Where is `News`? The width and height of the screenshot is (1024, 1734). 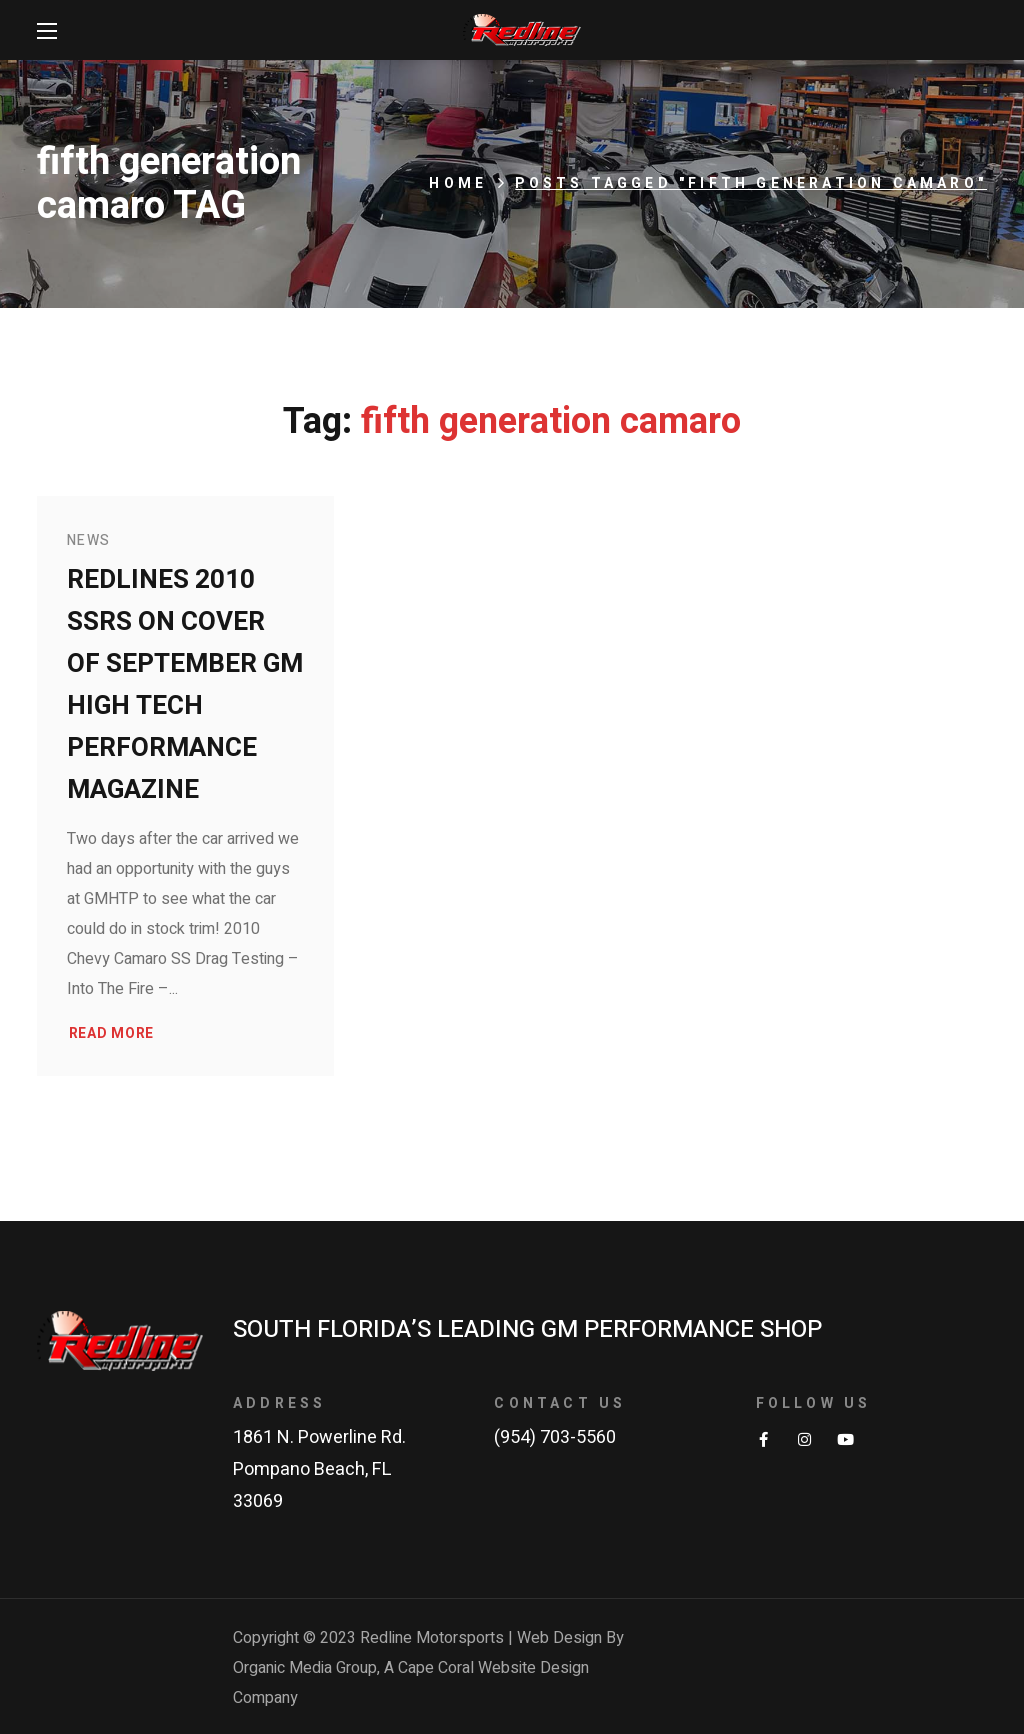
News is located at coordinates (89, 540).